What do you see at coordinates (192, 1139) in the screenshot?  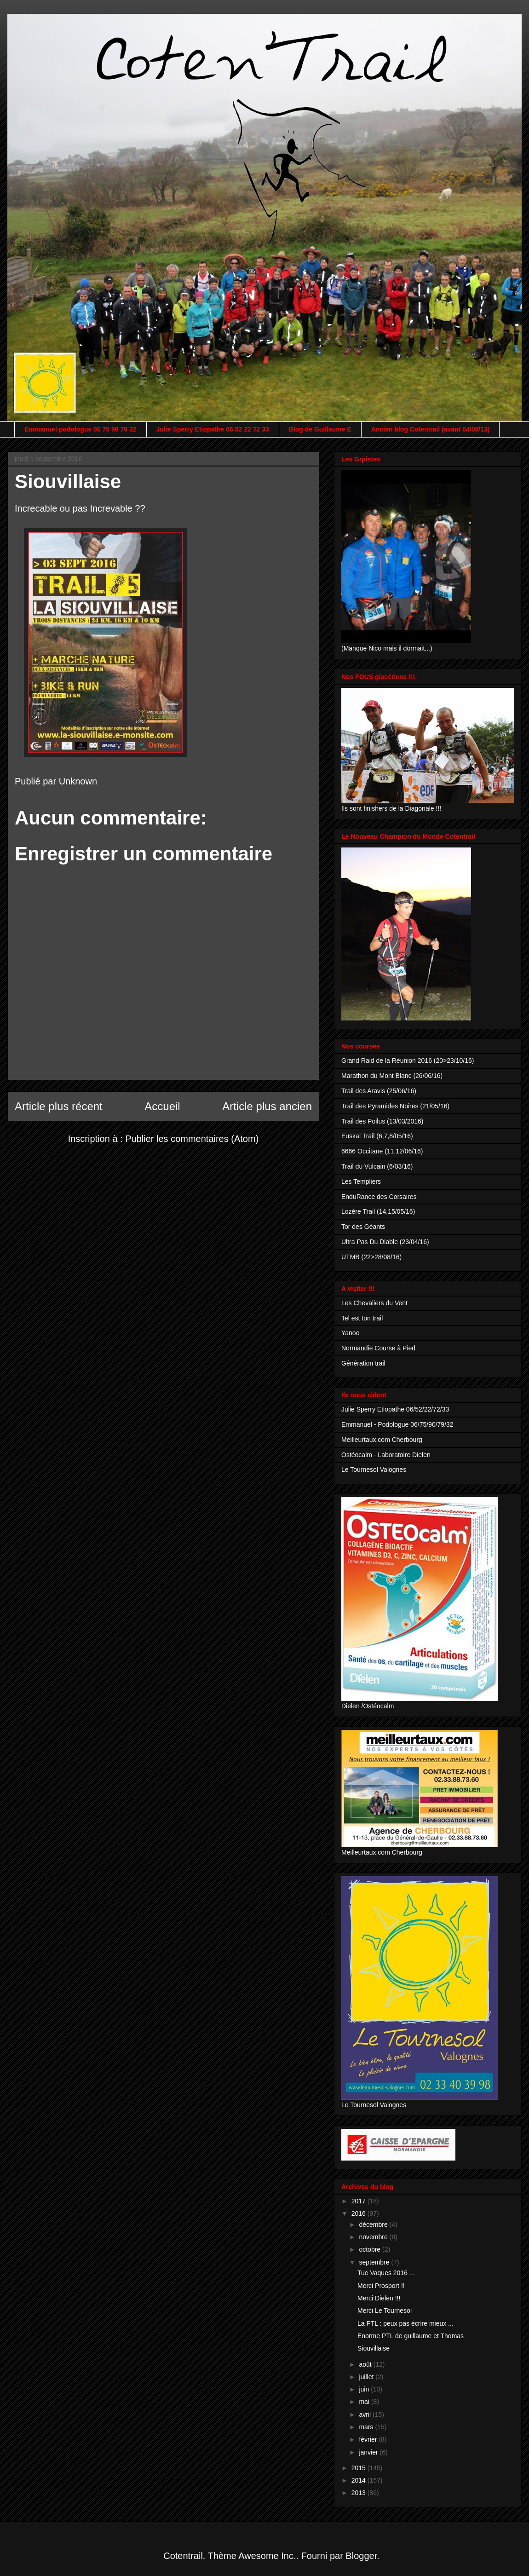 I see `Publier les commentaires (Atom)` at bounding box center [192, 1139].